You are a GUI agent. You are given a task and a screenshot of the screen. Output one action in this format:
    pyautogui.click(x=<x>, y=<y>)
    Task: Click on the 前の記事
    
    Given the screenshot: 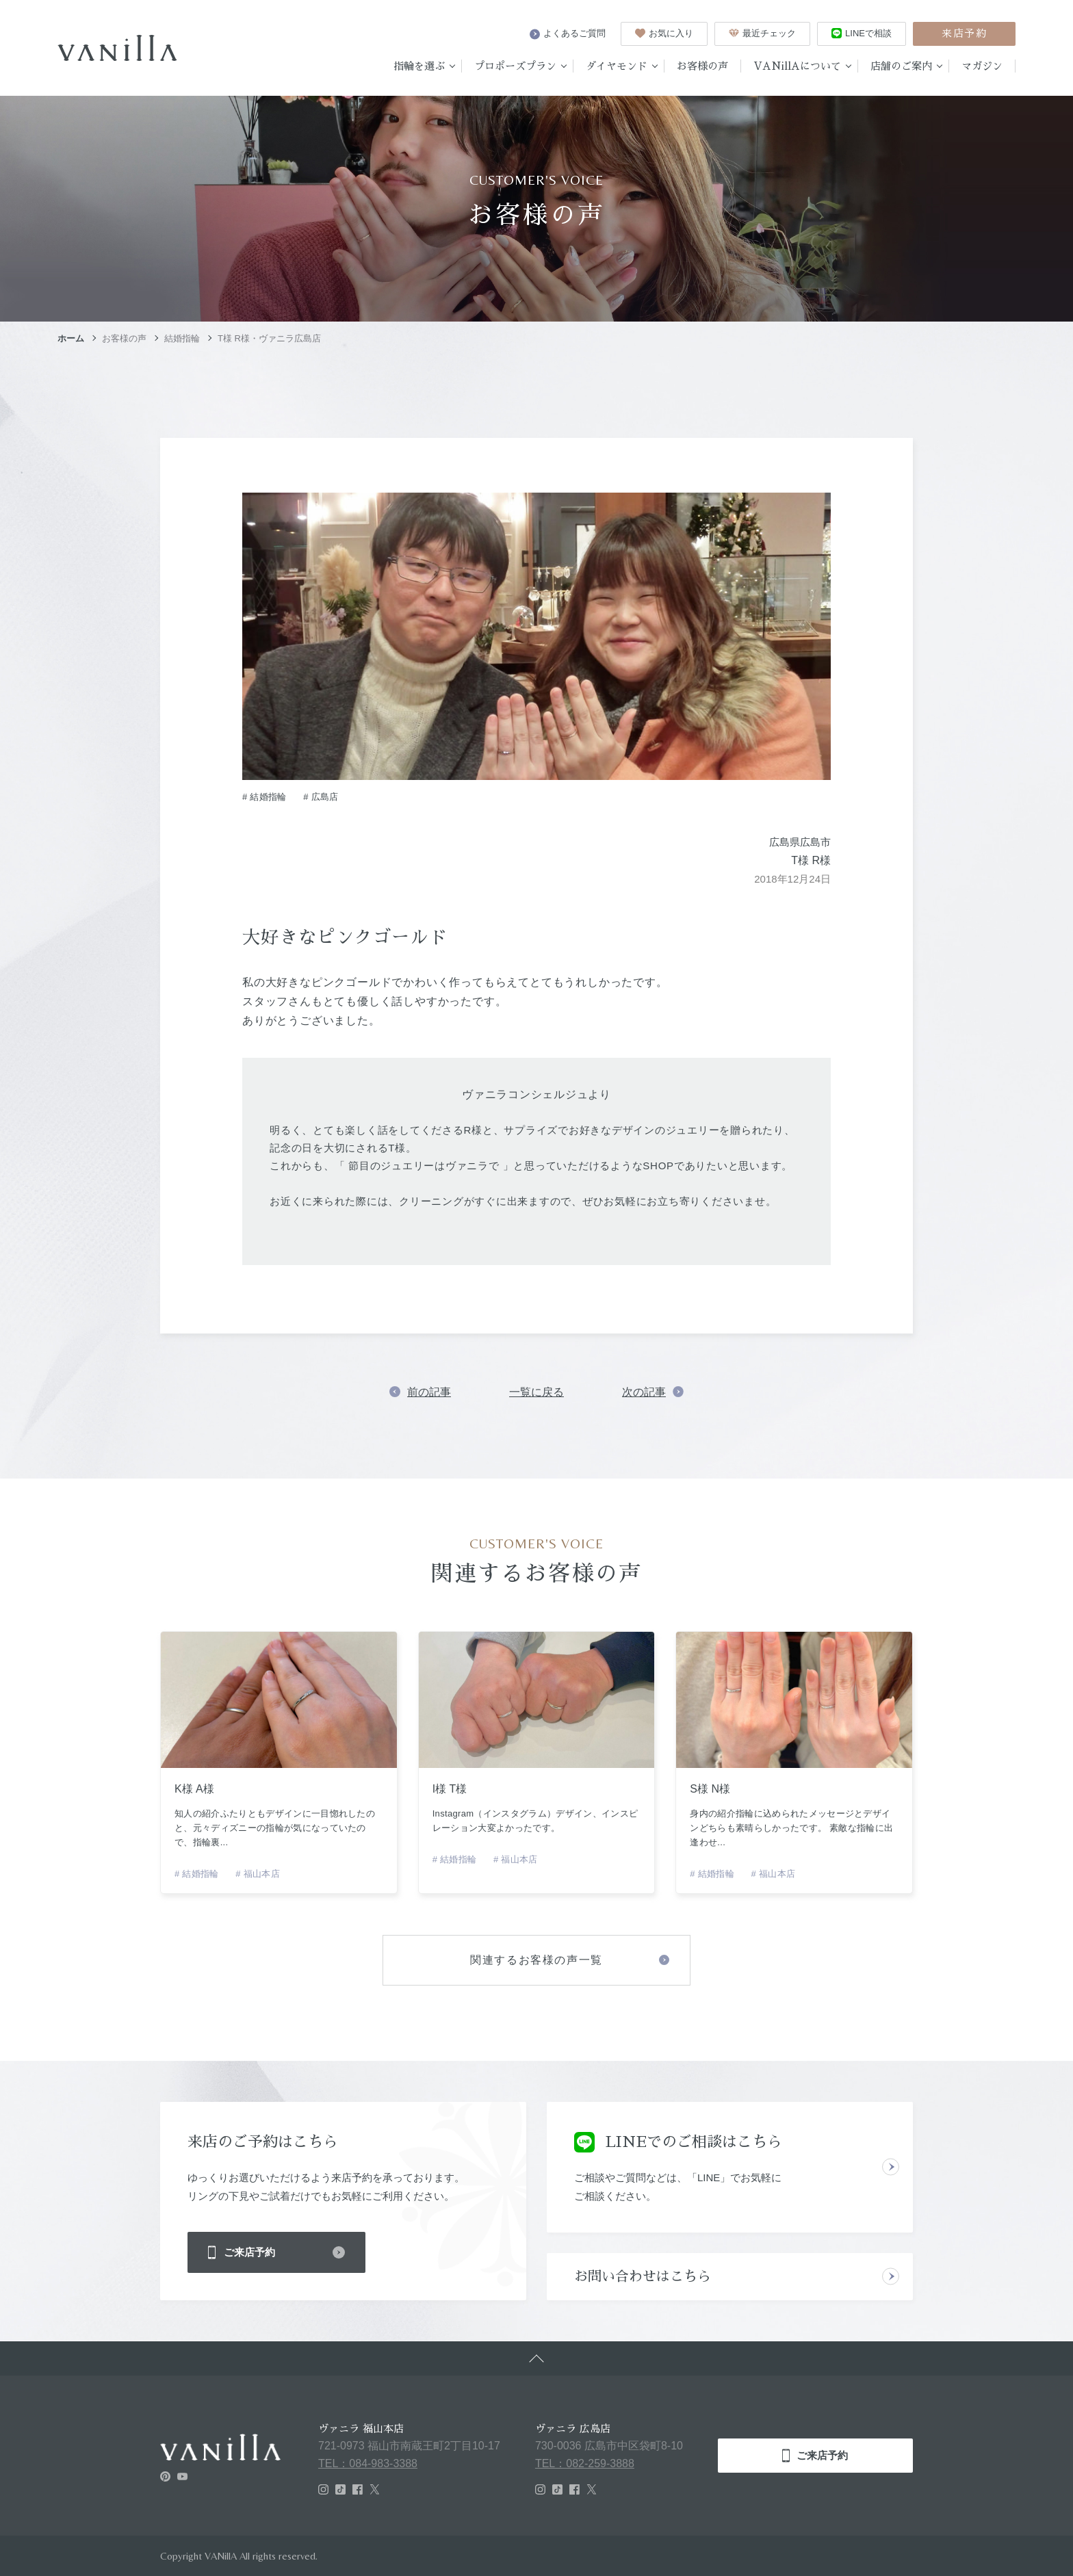 What is the action you would take?
    pyautogui.click(x=429, y=1392)
    